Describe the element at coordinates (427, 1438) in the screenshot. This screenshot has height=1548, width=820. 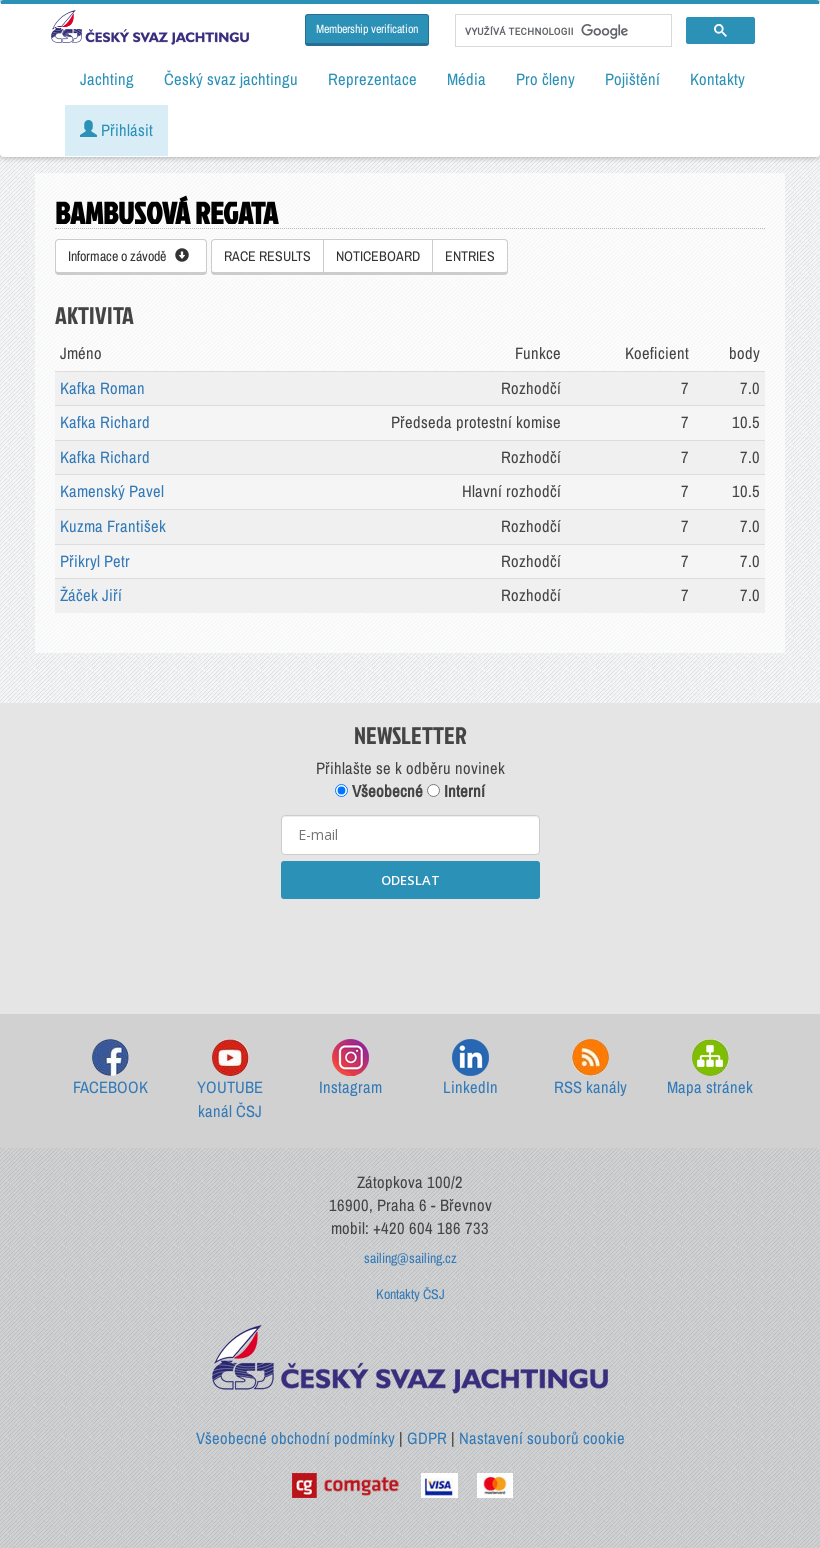
I see `GDPR` at that location.